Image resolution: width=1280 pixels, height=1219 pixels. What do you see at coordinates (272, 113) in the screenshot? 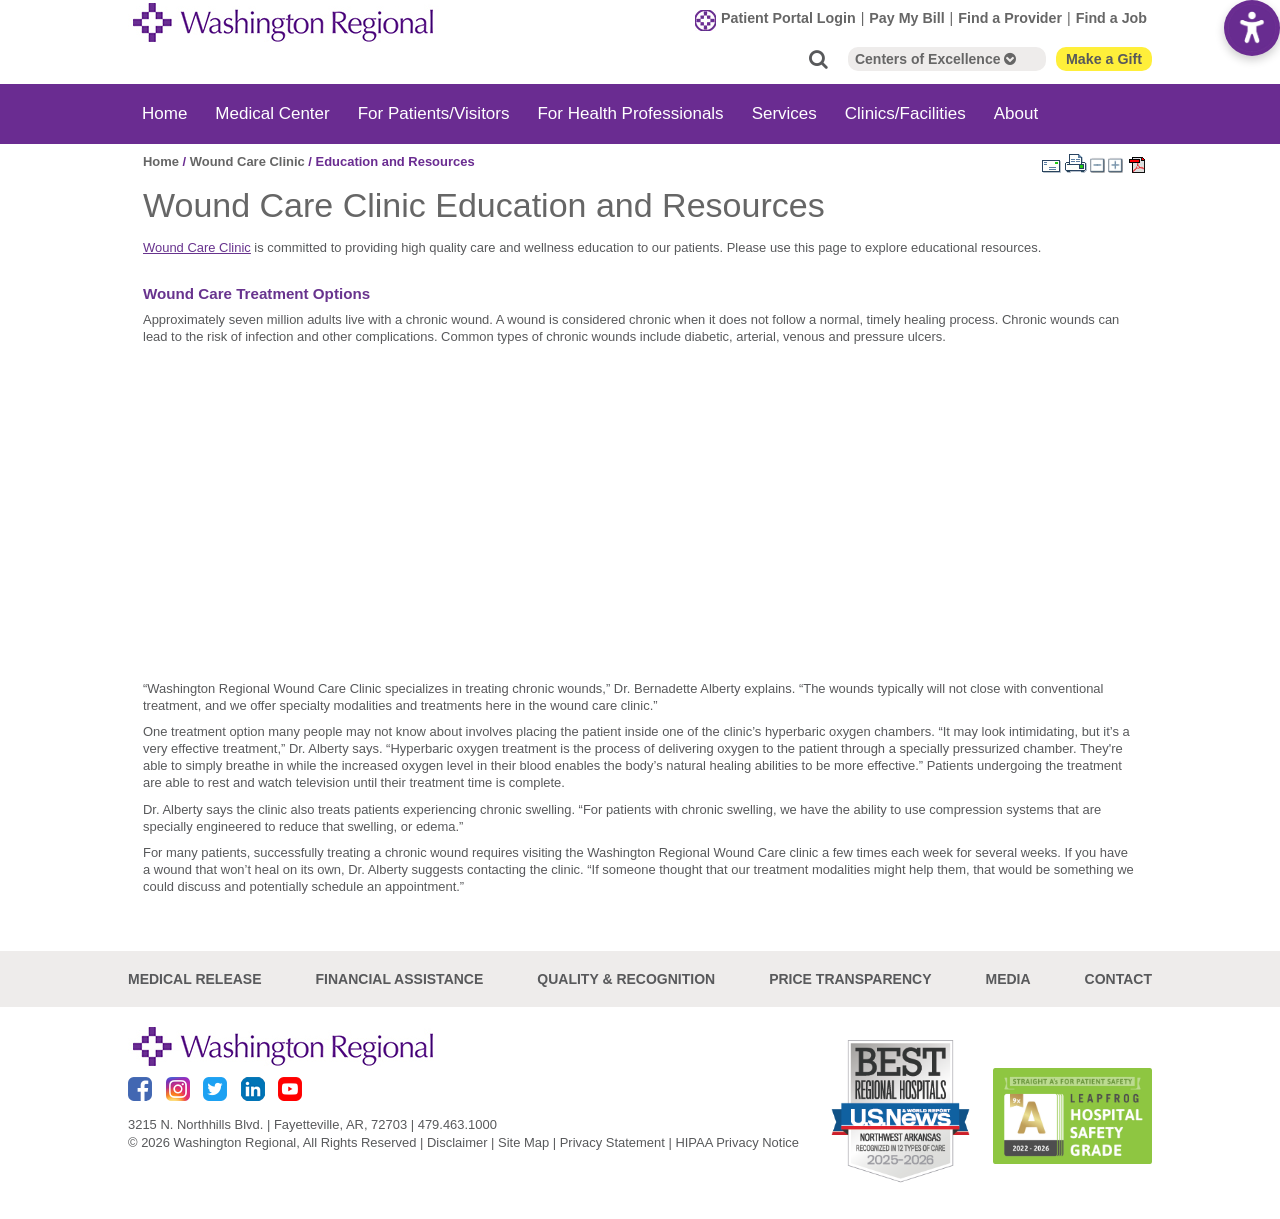
I see `Medical Center` at bounding box center [272, 113].